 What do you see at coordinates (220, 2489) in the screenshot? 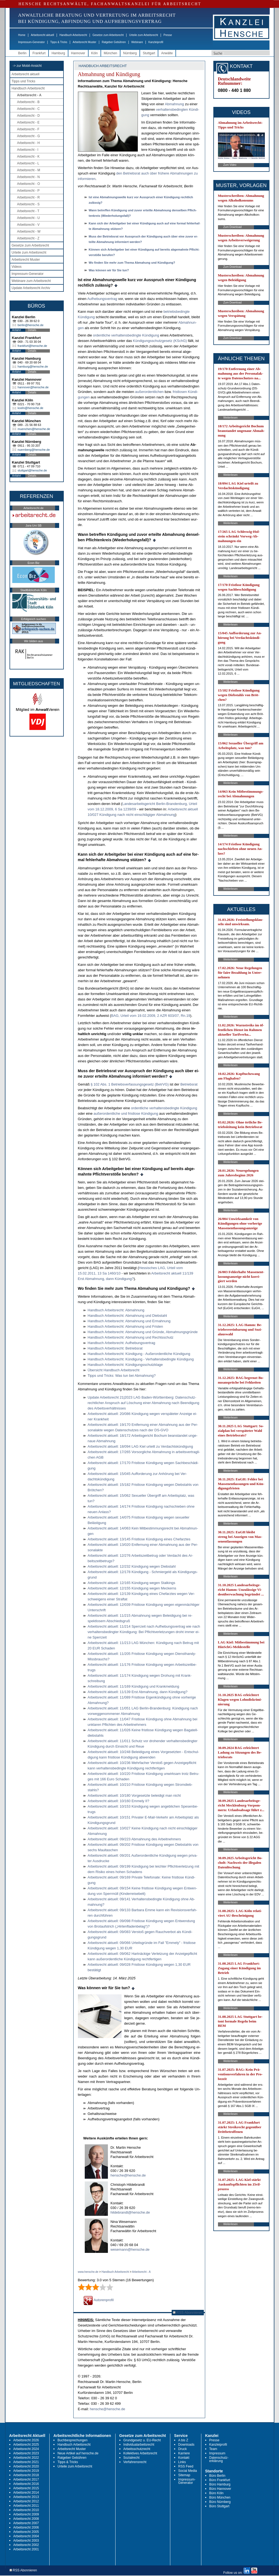
I see `Büro Hannover` at bounding box center [220, 2489].